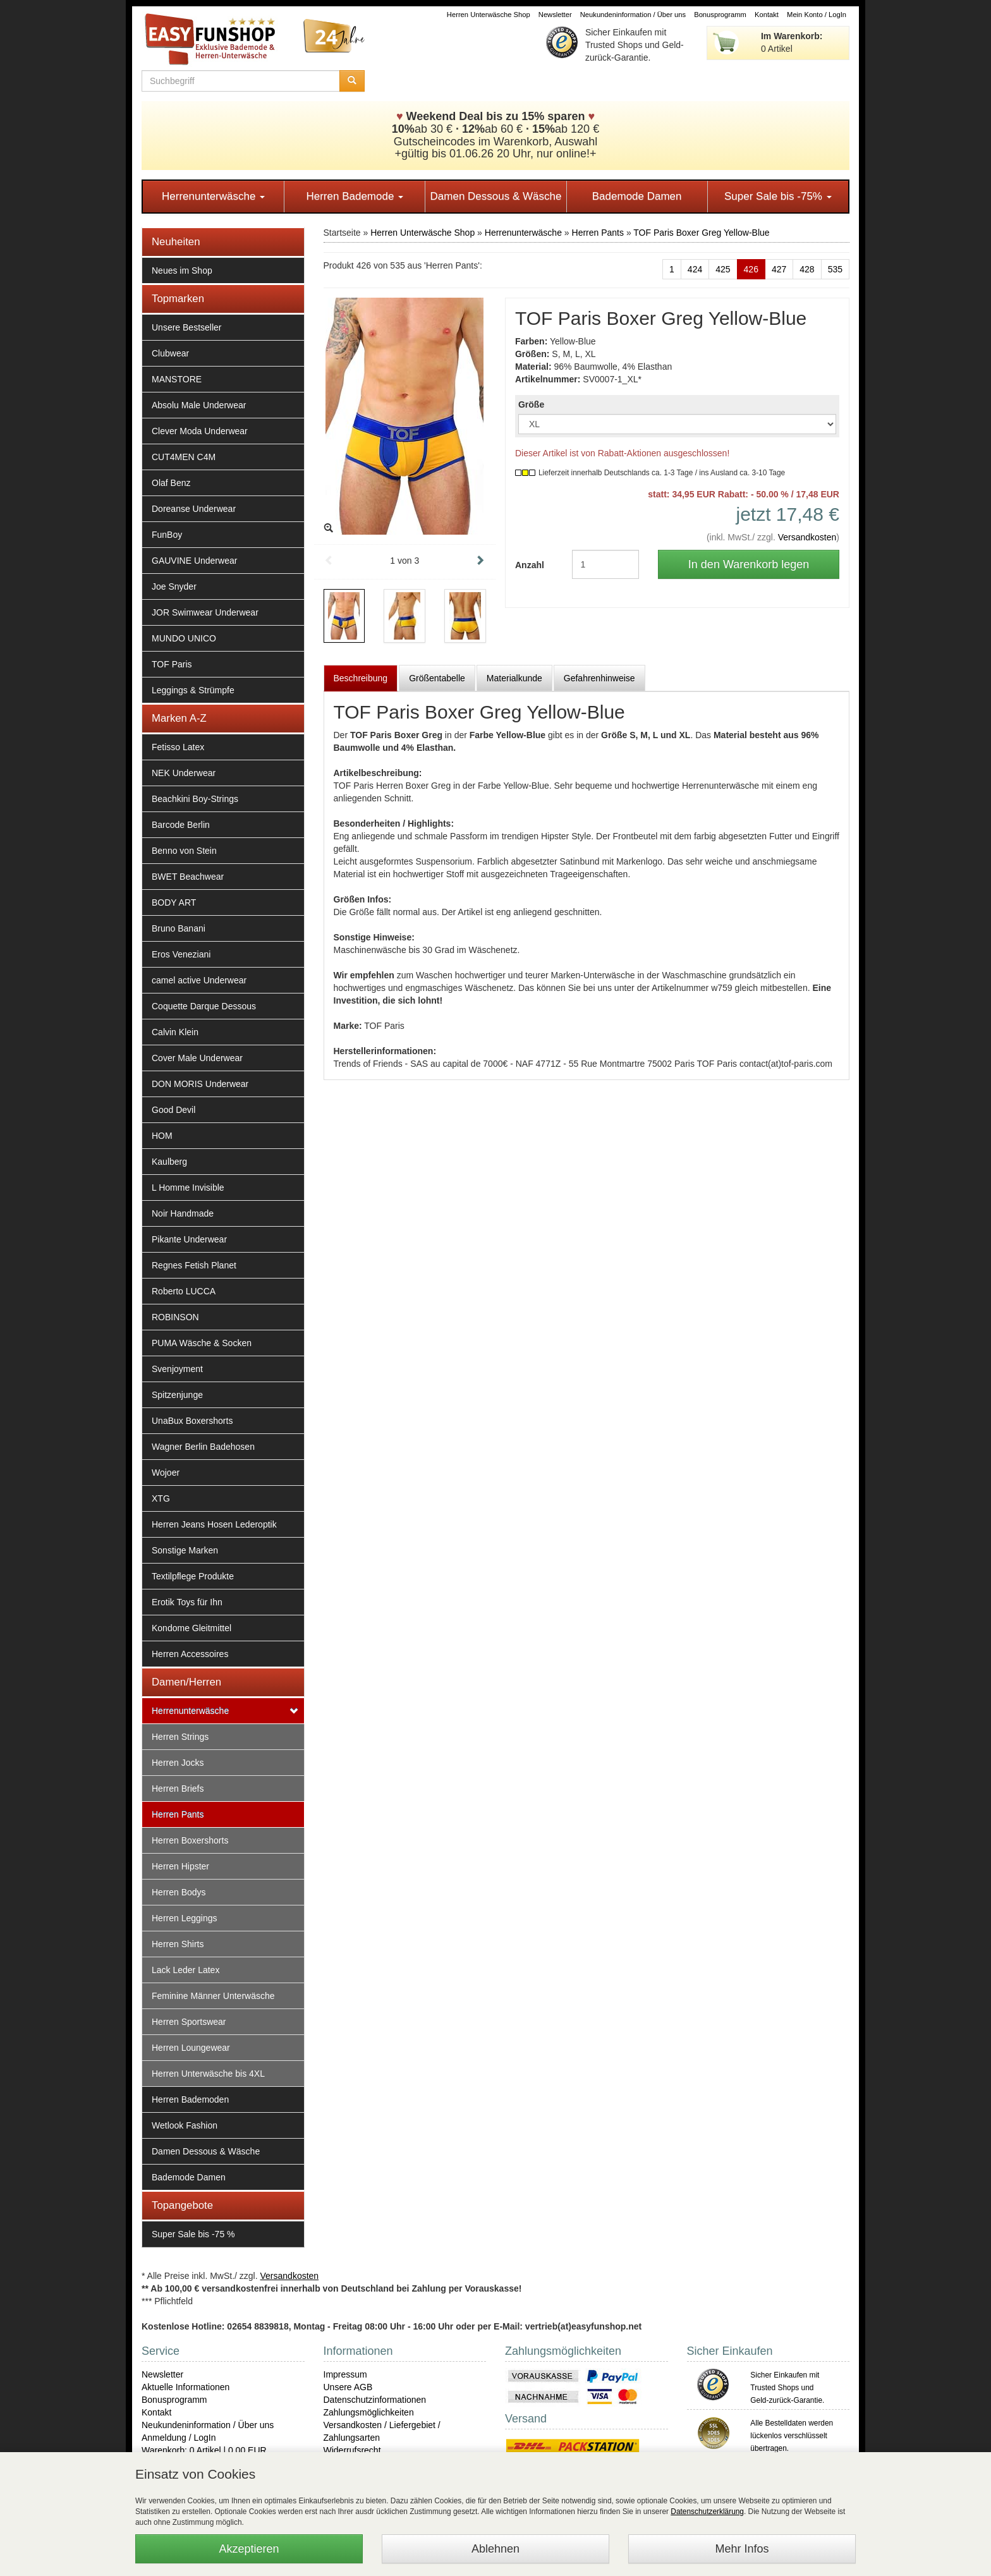  Describe the element at coordinates (633, 14) in the screenshot. I see `Neukundeninformation / Über uns` at that location.